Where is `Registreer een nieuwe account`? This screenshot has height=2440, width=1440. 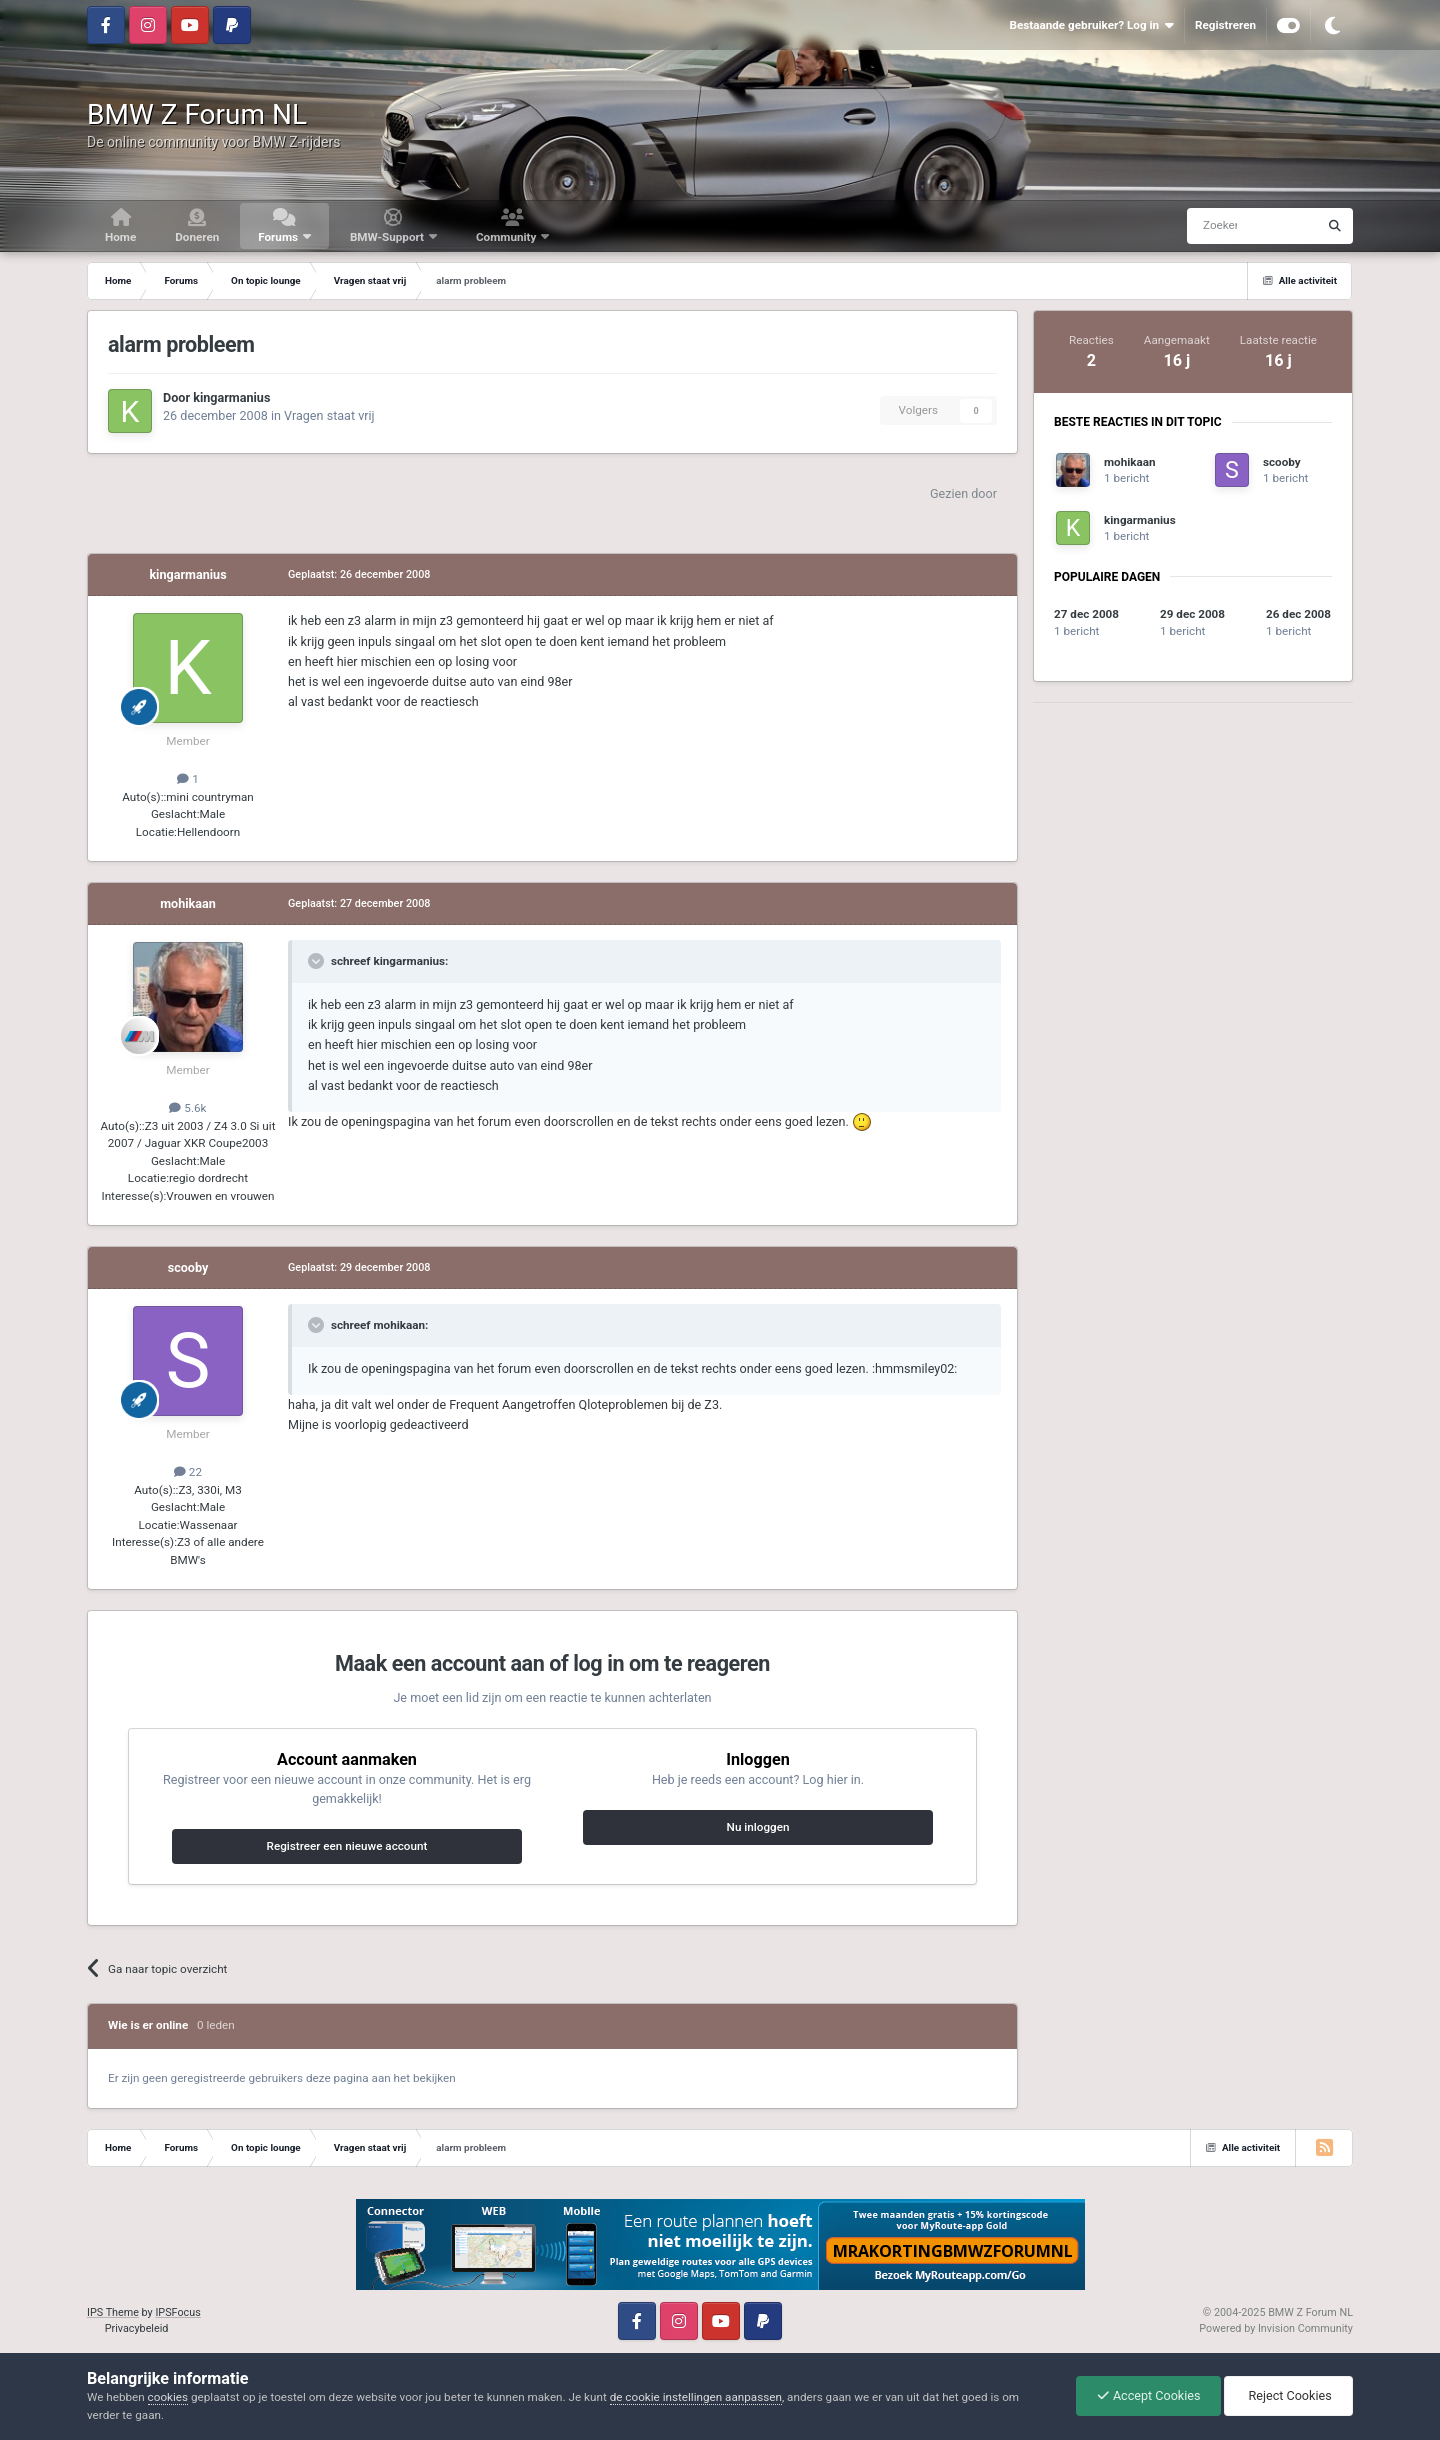 Registreer een nieuwe account is located at coordinates (347, 1846).